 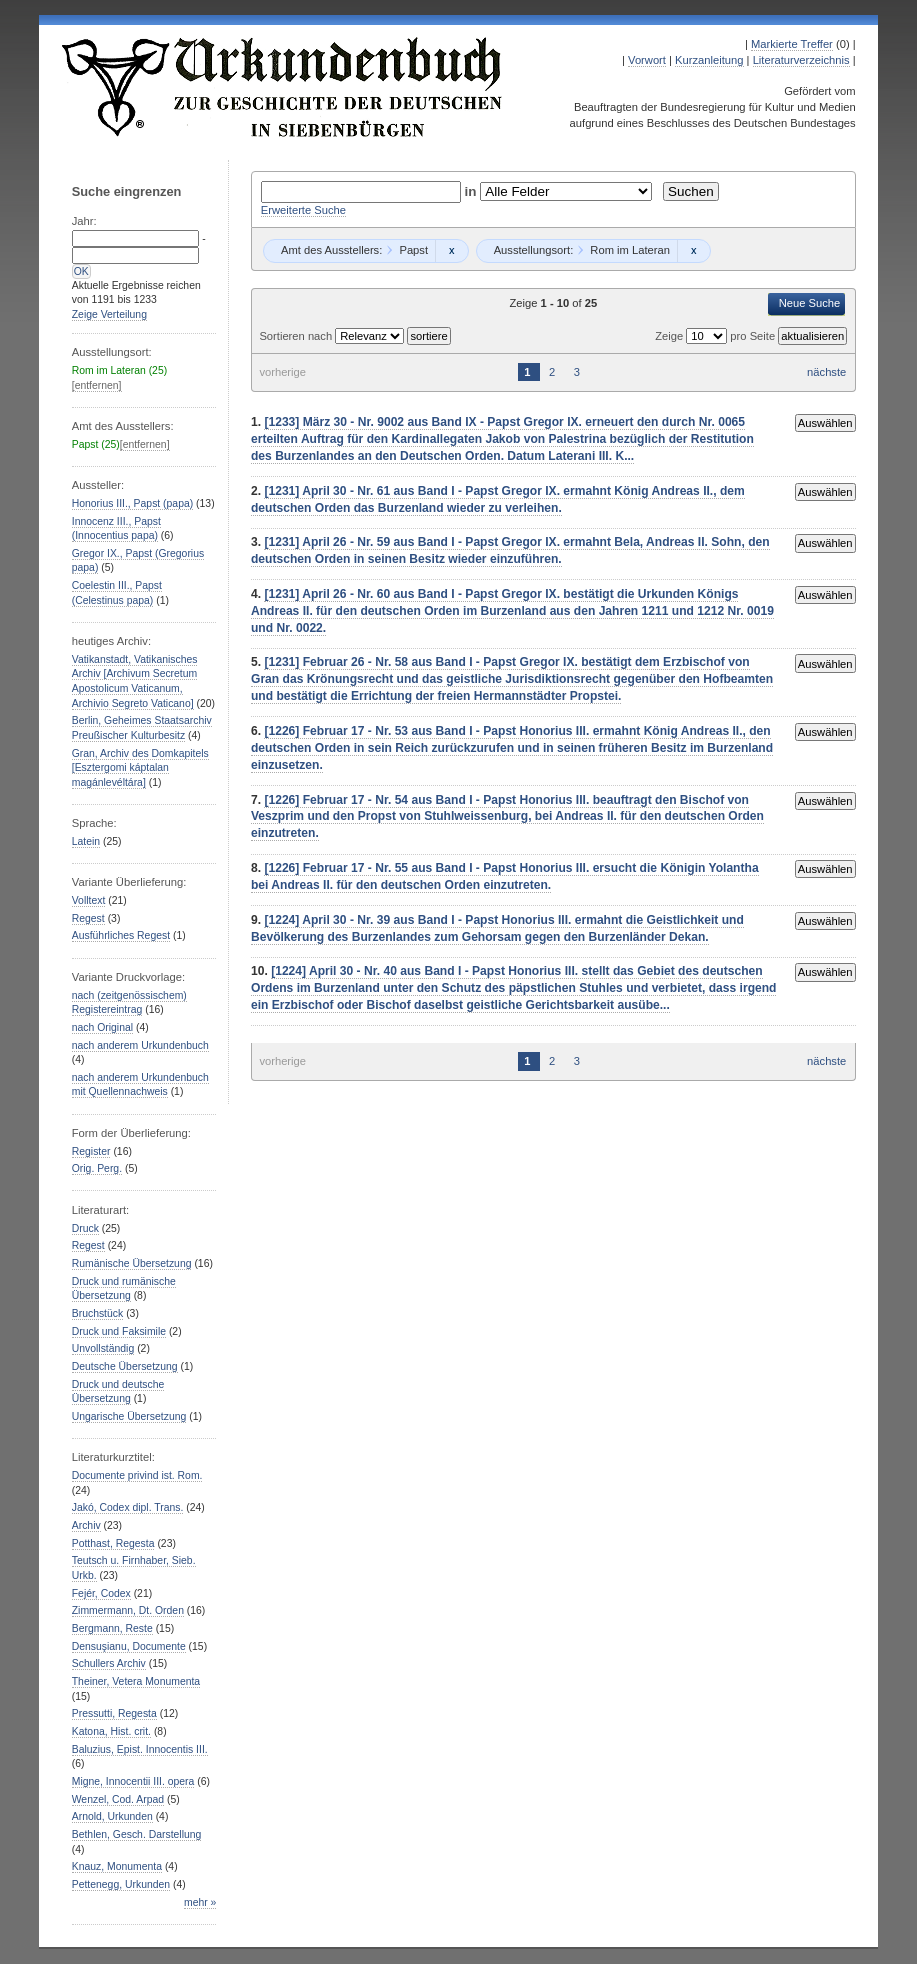 What do you see at coordinates (119, 1331) in the screenshot?
I see `Druck und Faksimile` at bounding box center [119, 1331].